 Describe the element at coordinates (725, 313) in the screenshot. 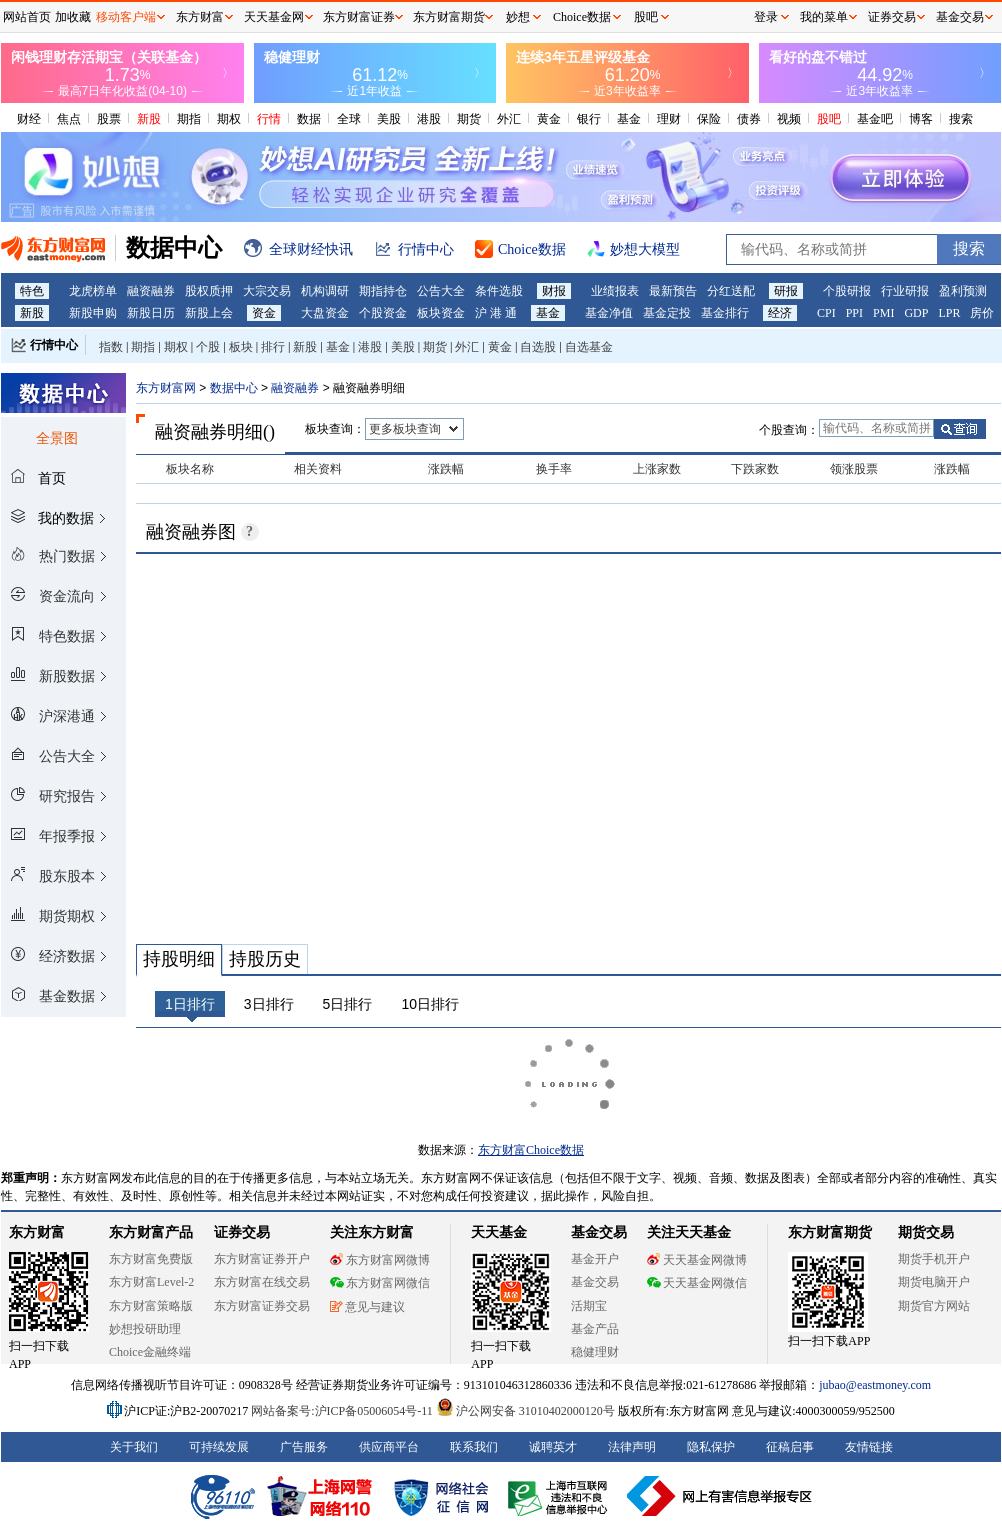

I see `基金排行` at that location.